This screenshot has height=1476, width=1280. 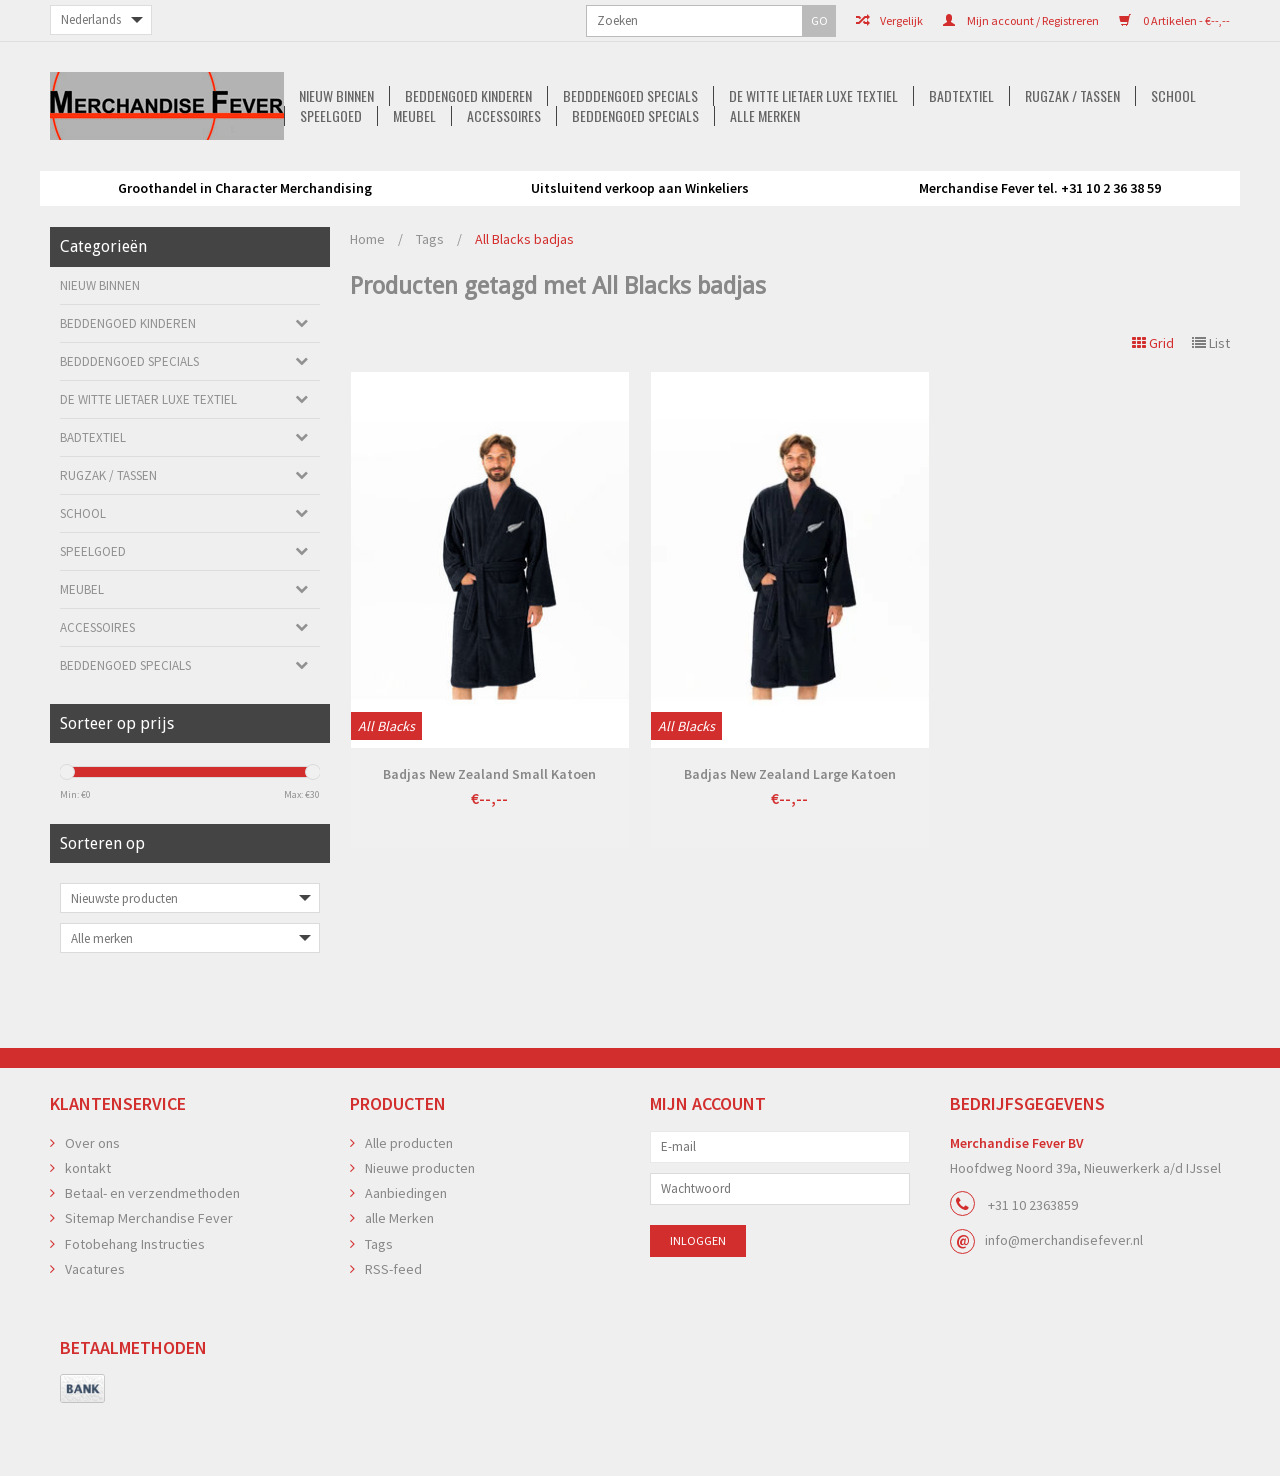 What do you see at coordinates (149, 1280) in the screenshot?
I see `Sitemap Merchandise Fever` at bounding box center [149, 1280].